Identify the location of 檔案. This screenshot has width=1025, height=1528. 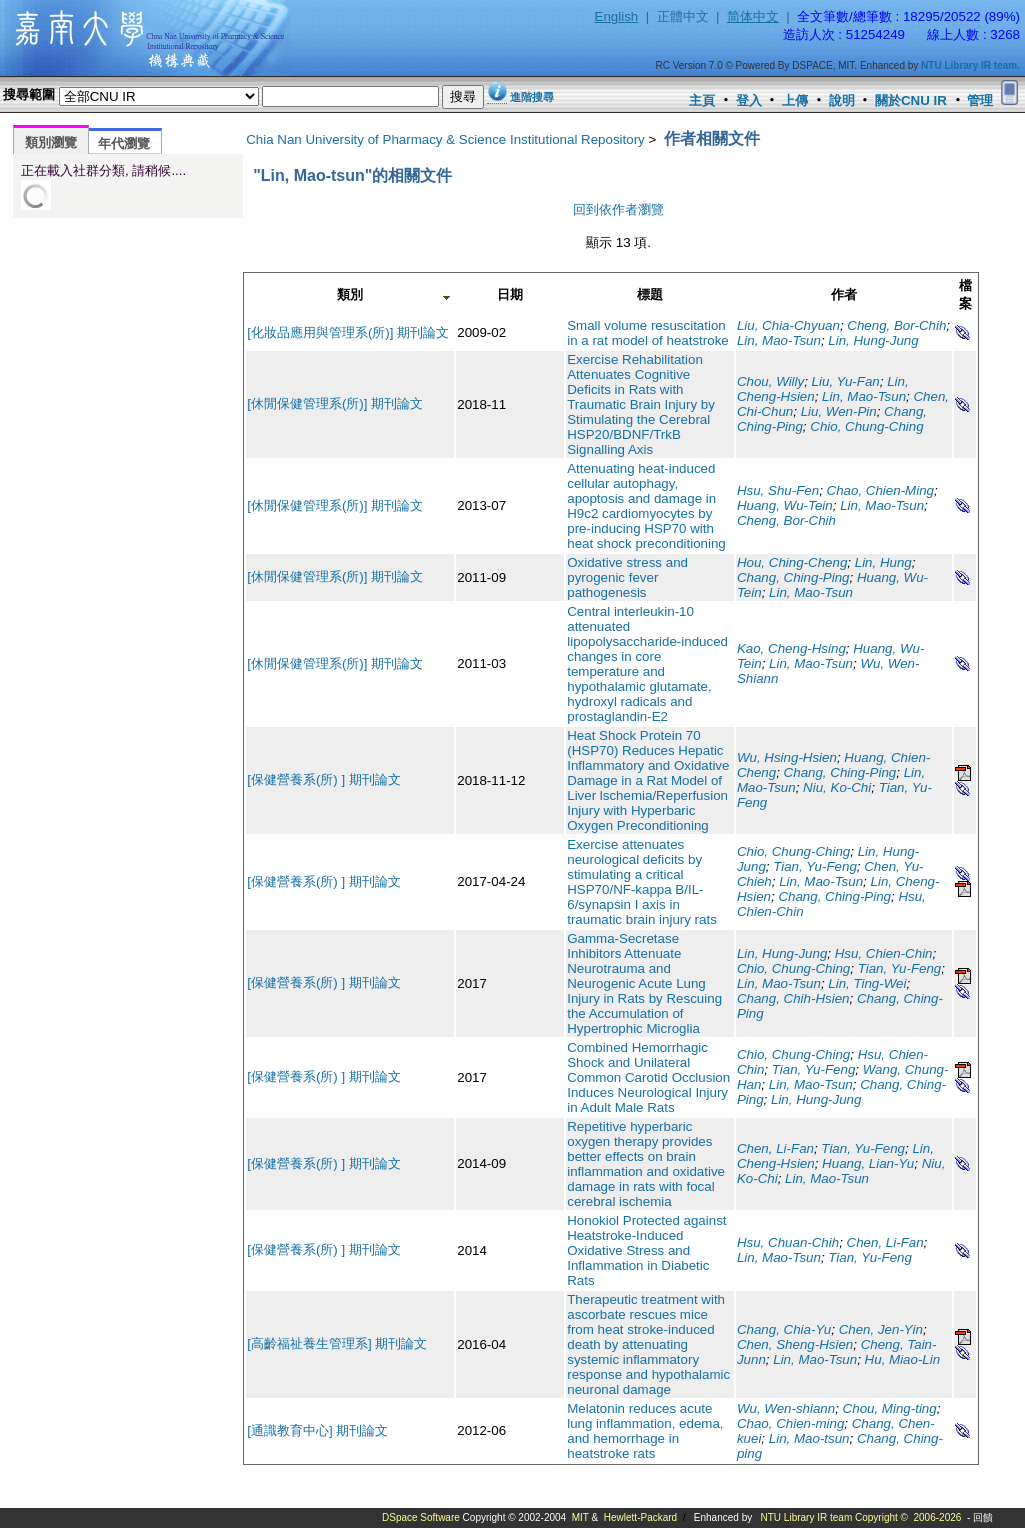
(965, 294).